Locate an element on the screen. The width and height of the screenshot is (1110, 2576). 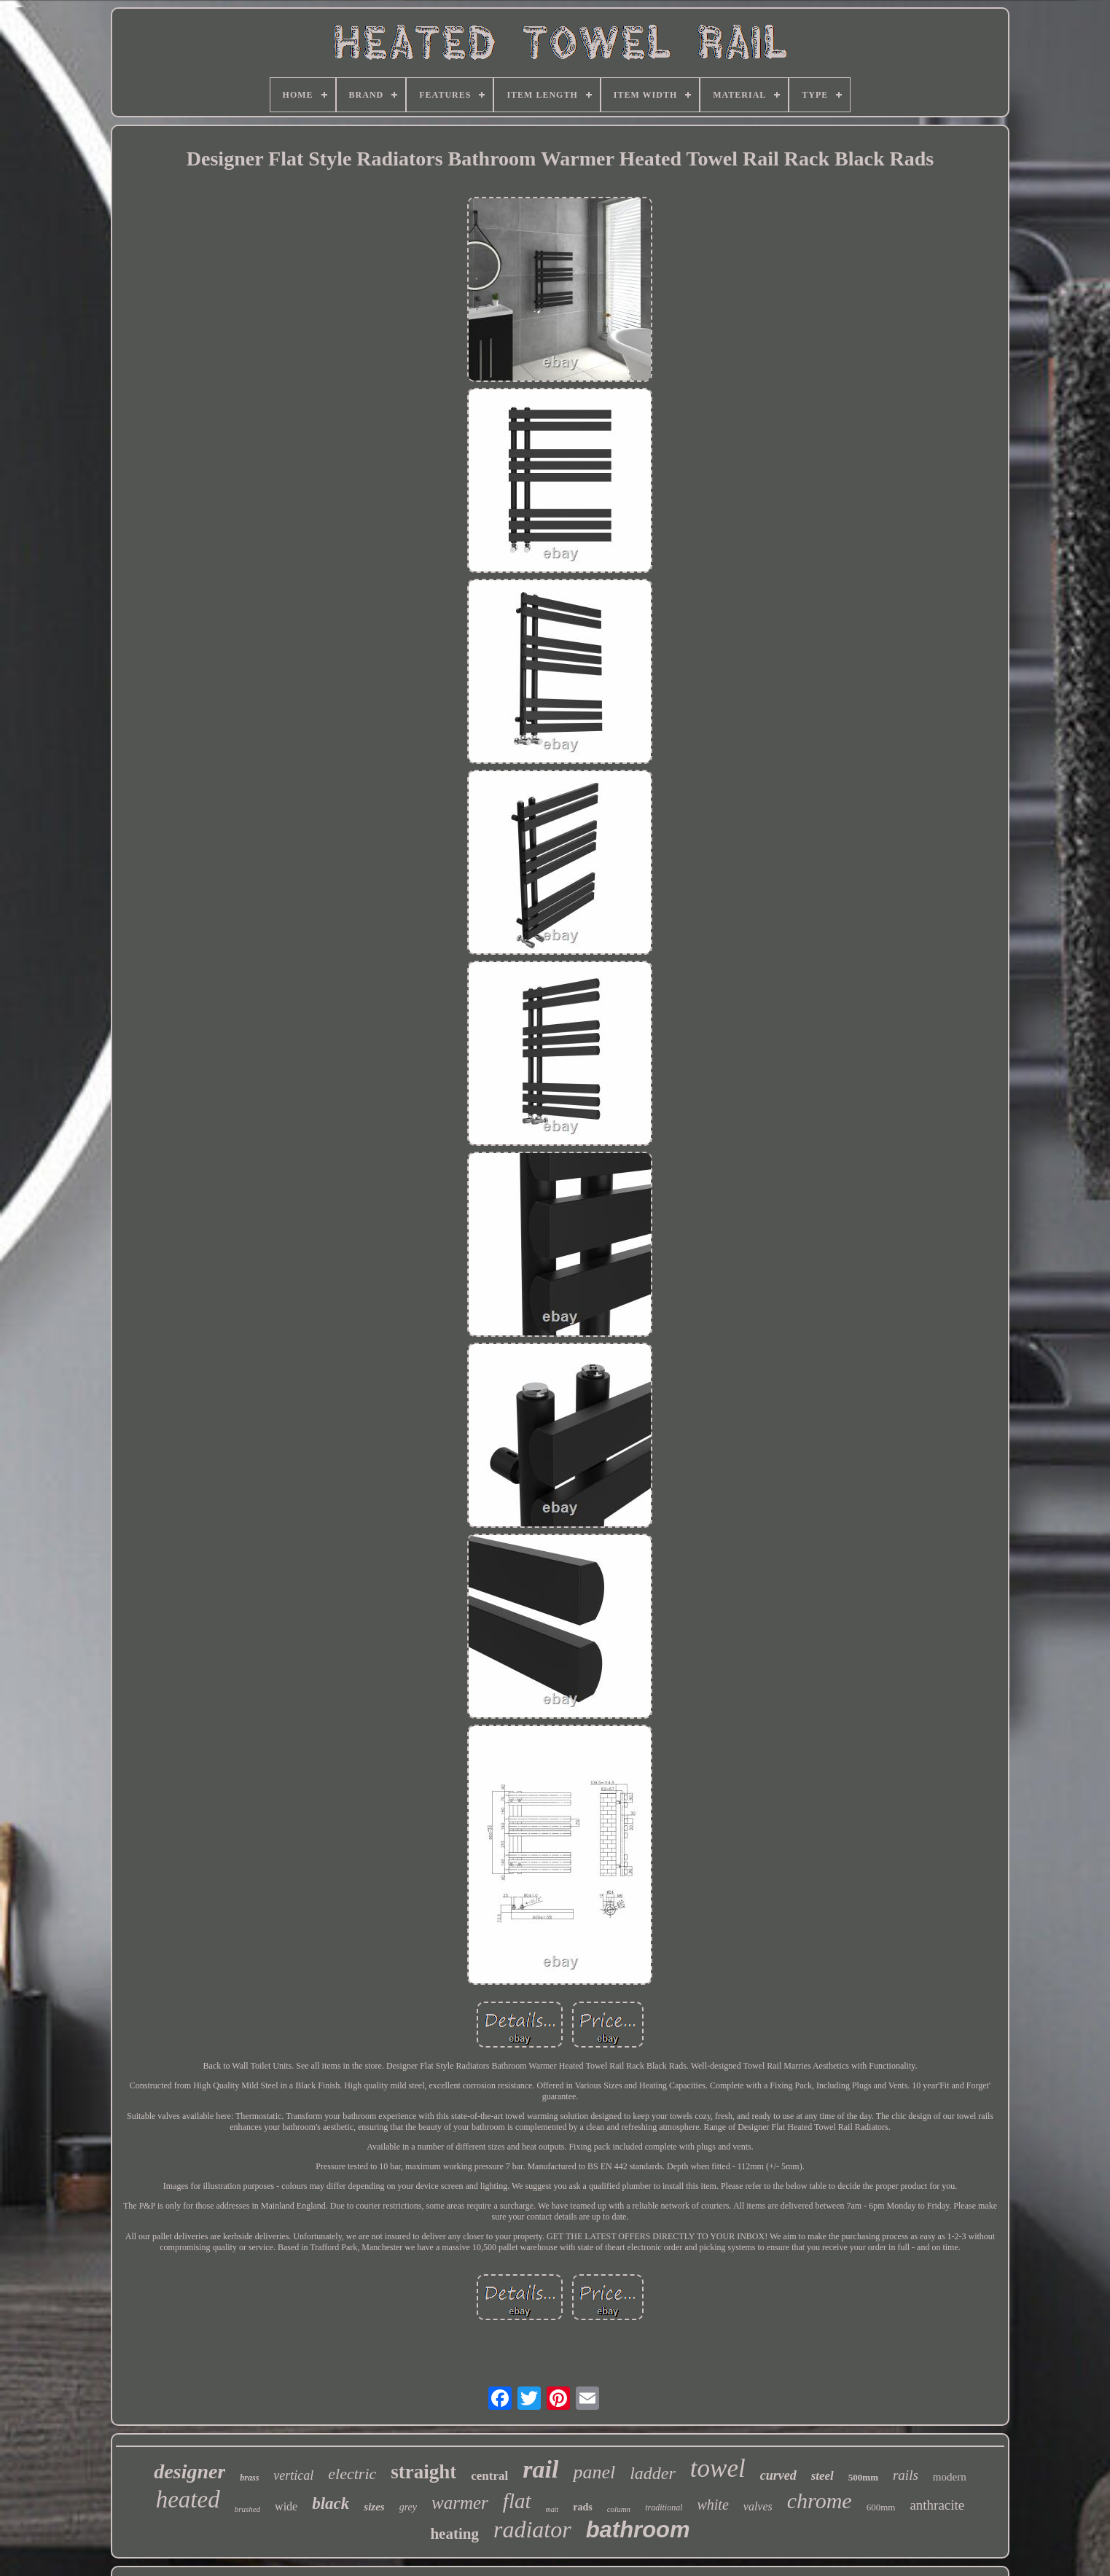
vertical is located at coordinates (293, 2475).